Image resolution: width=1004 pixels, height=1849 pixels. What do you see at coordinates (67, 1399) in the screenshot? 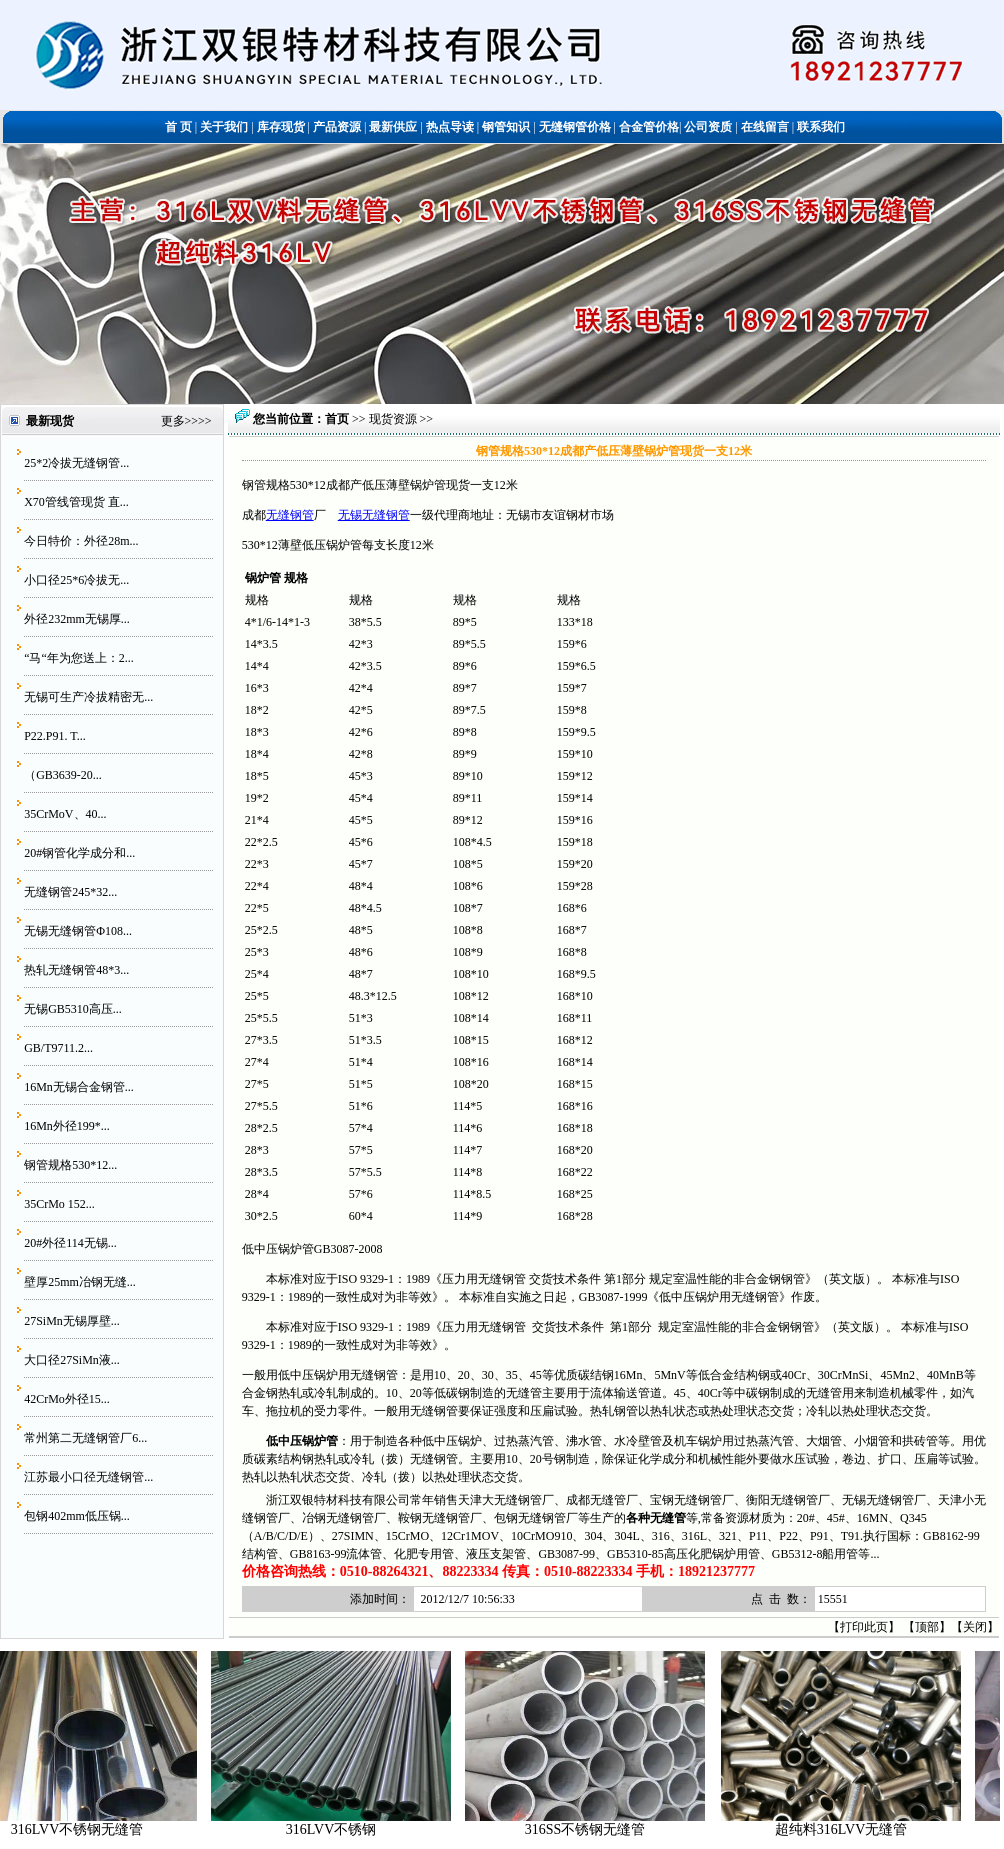
I see `42CrMo外径15...` at bounding box center [67, 1399].